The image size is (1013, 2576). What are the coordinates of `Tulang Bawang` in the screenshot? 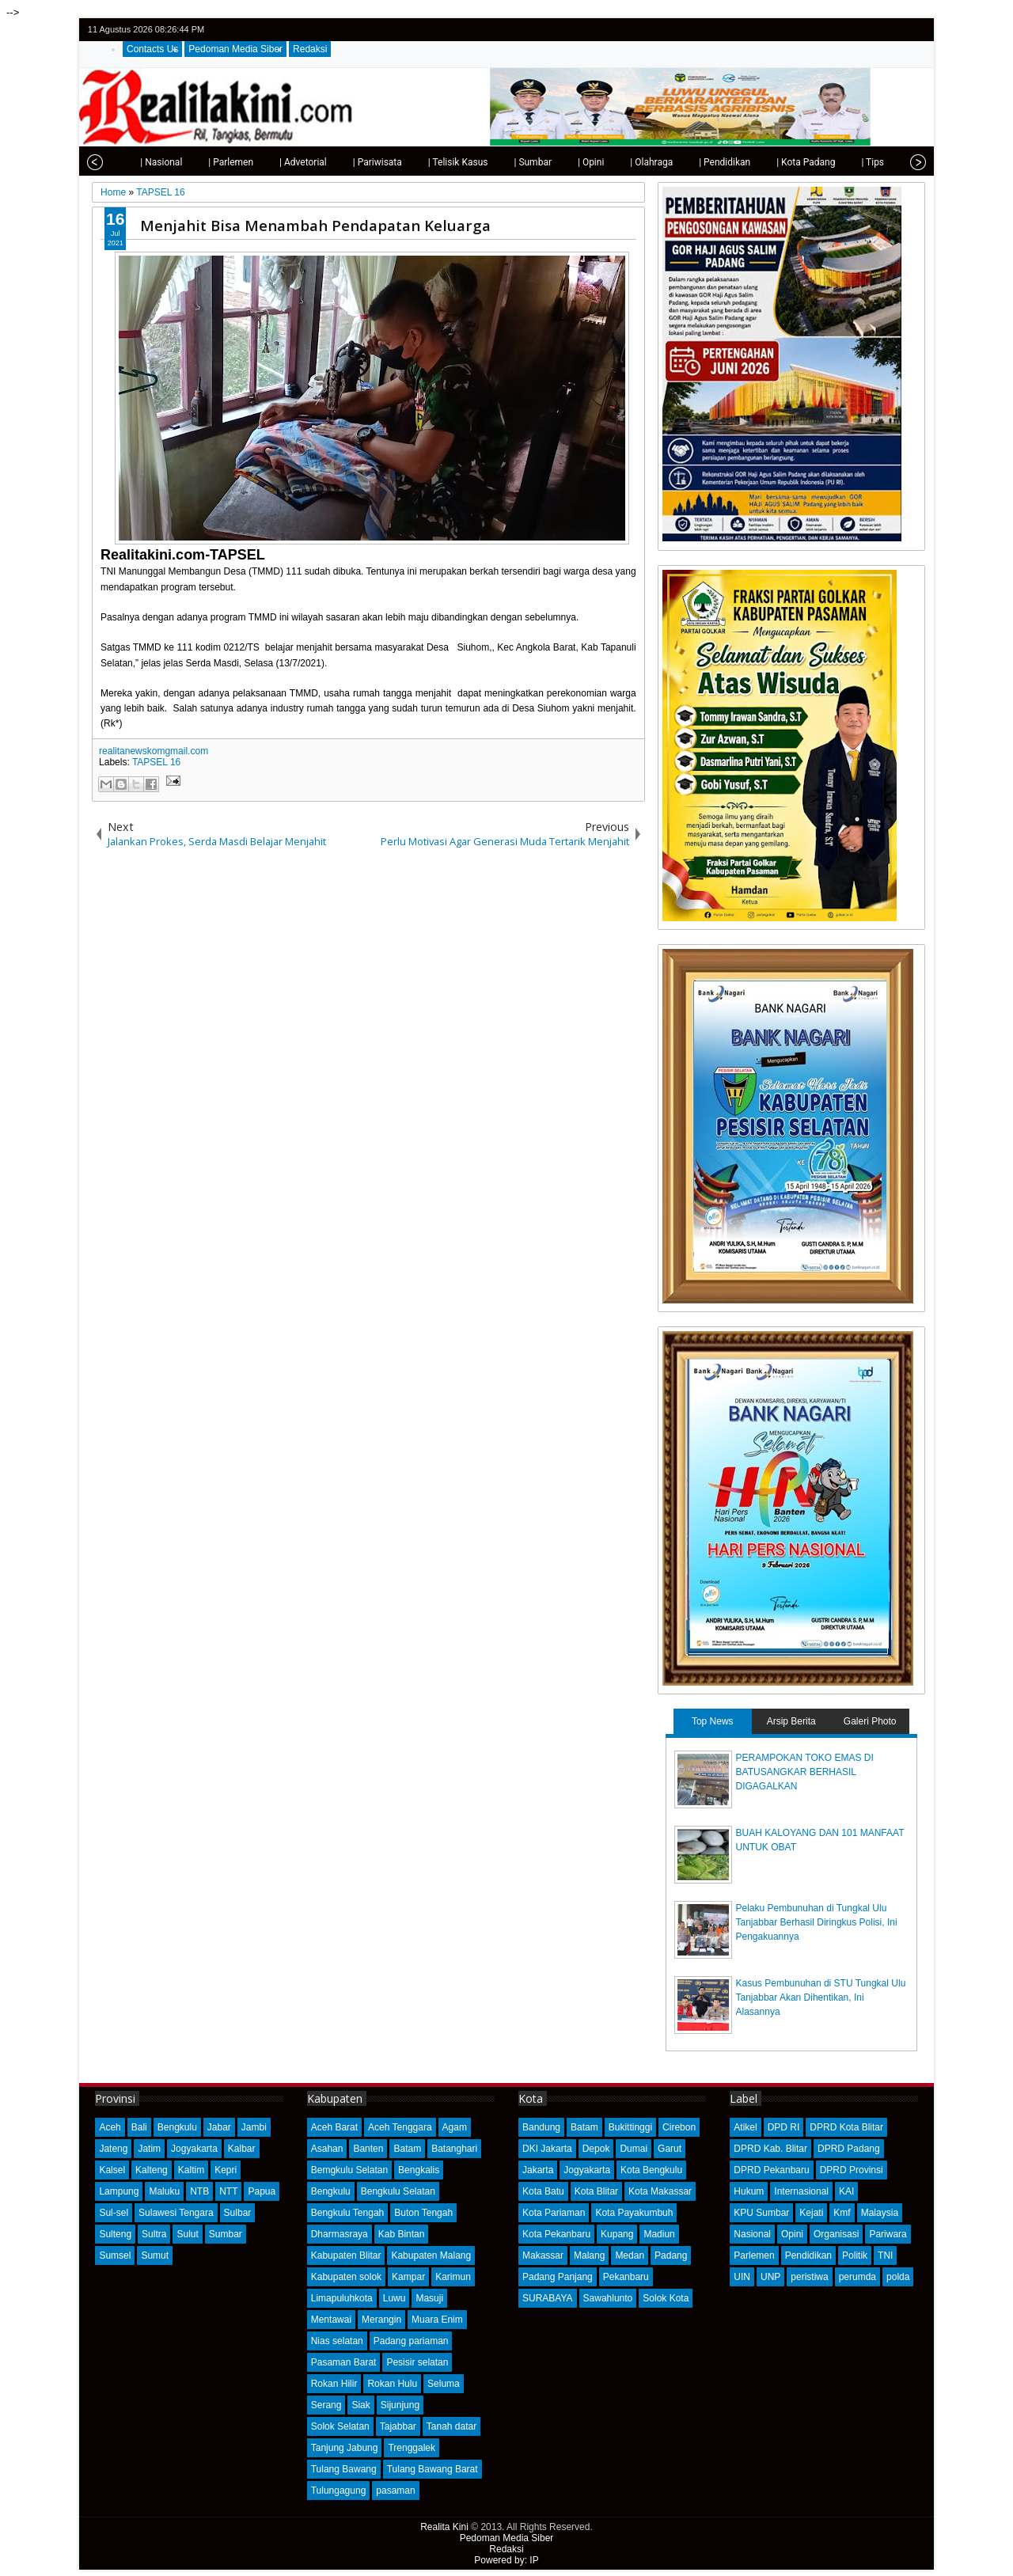 It's located at (344, 2469).